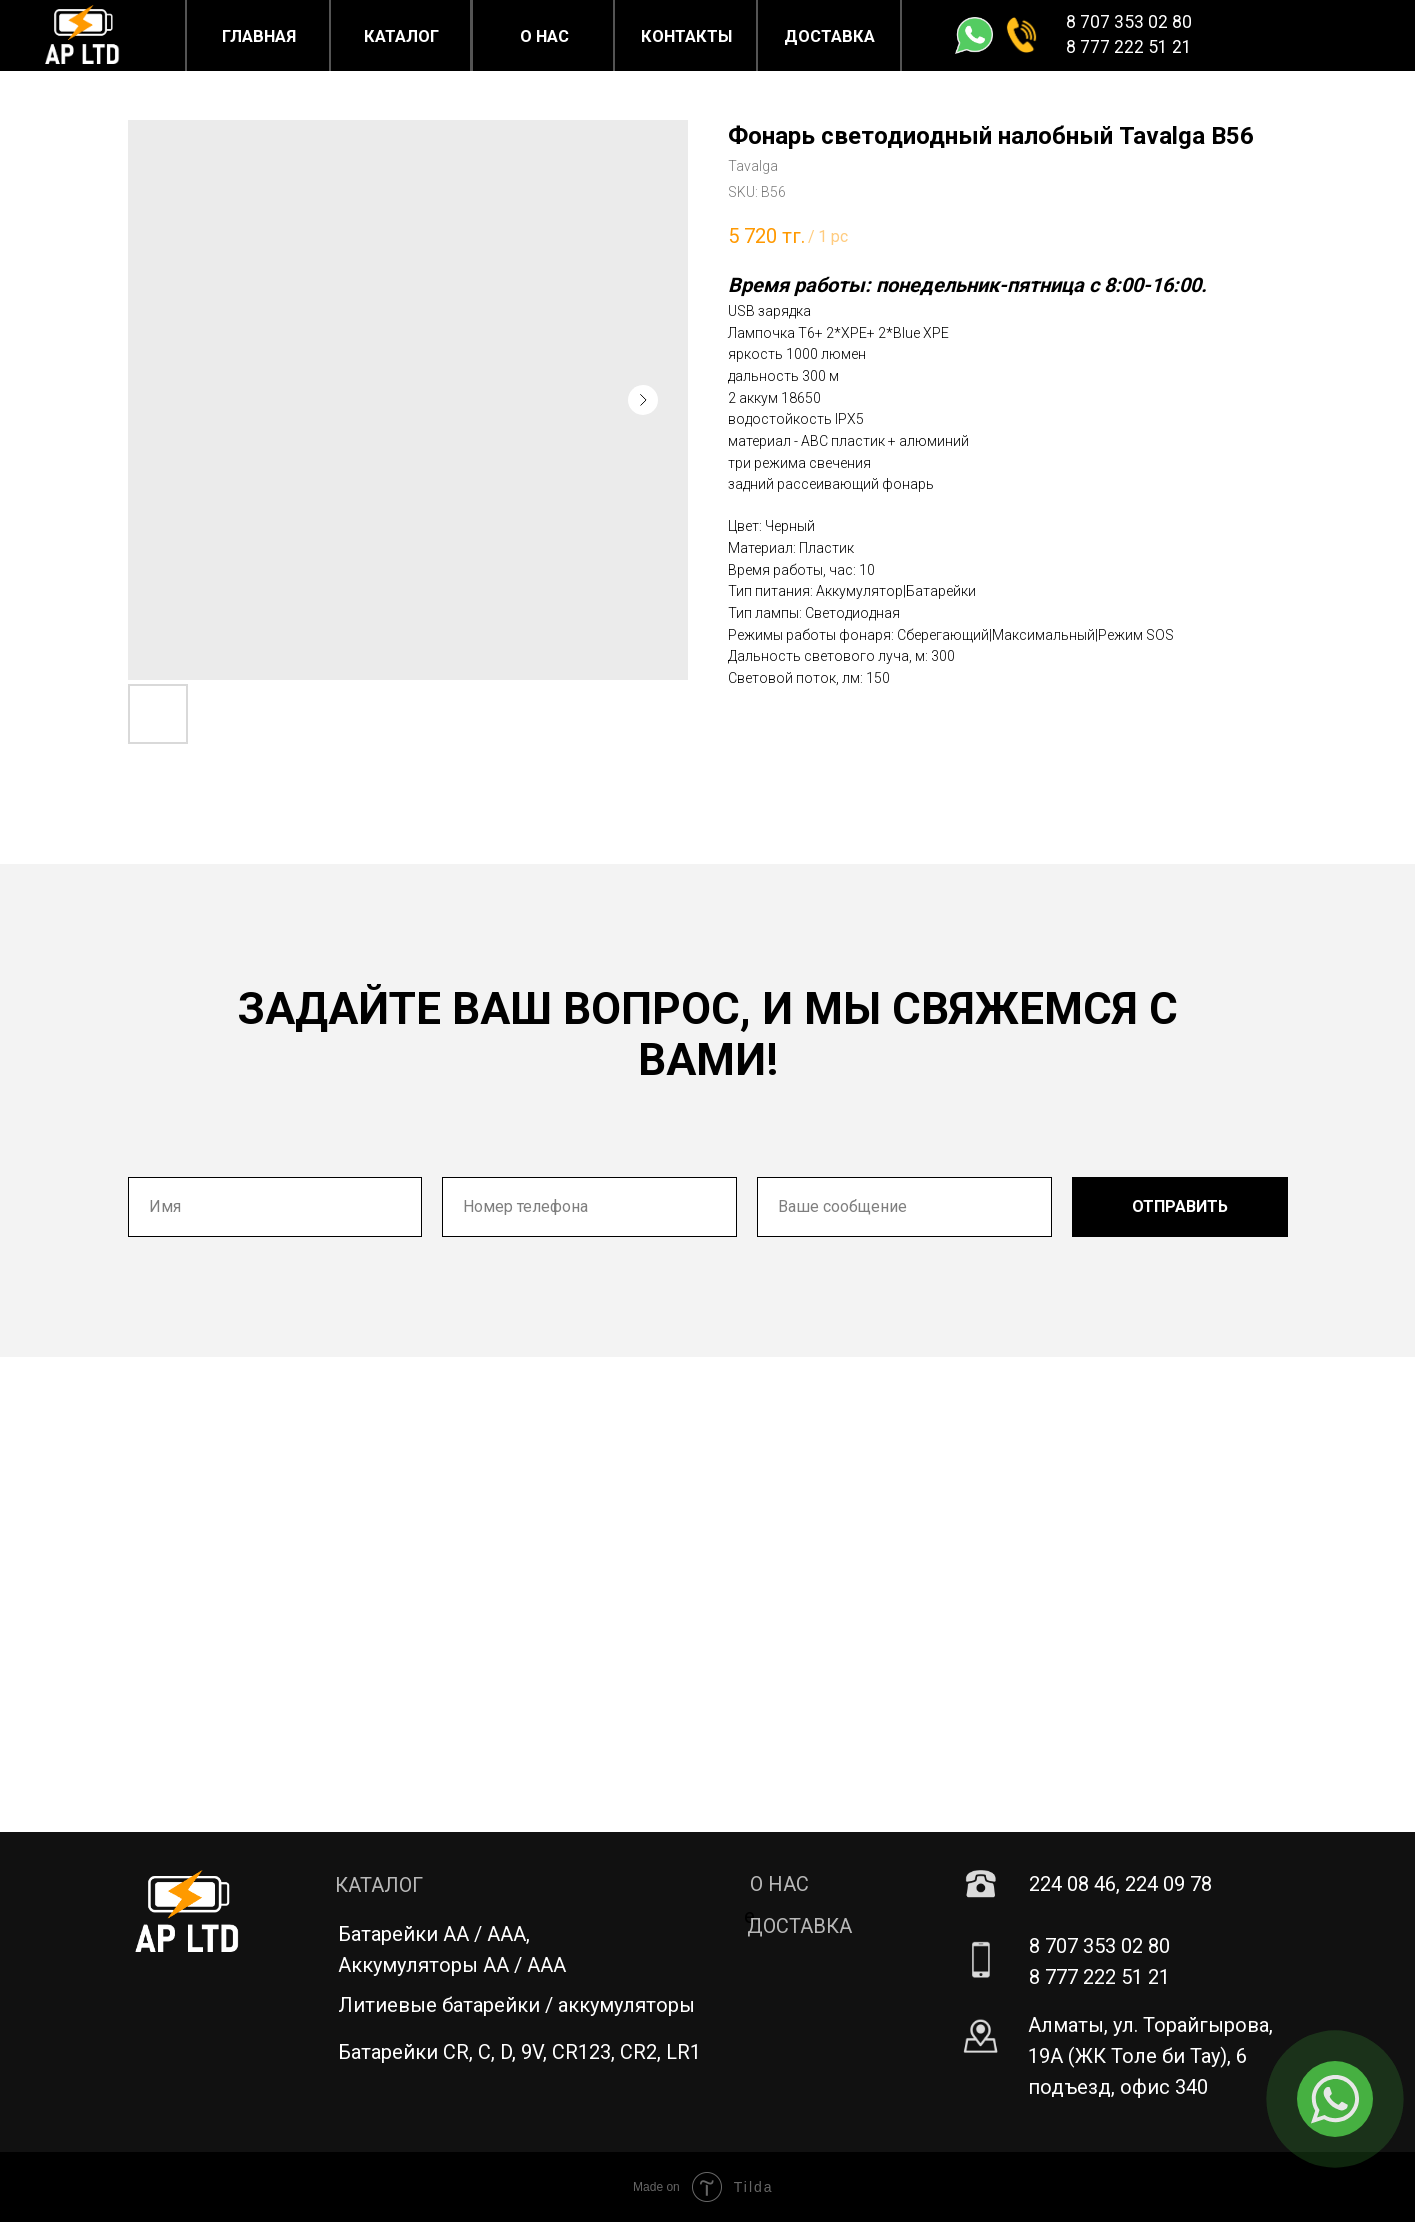 The height and width of the screenshot is (2222, 1415). What do you see at coordinates (1129, 22) in the screenshot?
I see `8 707 353 02 80` at bounding box center [1129, 22].